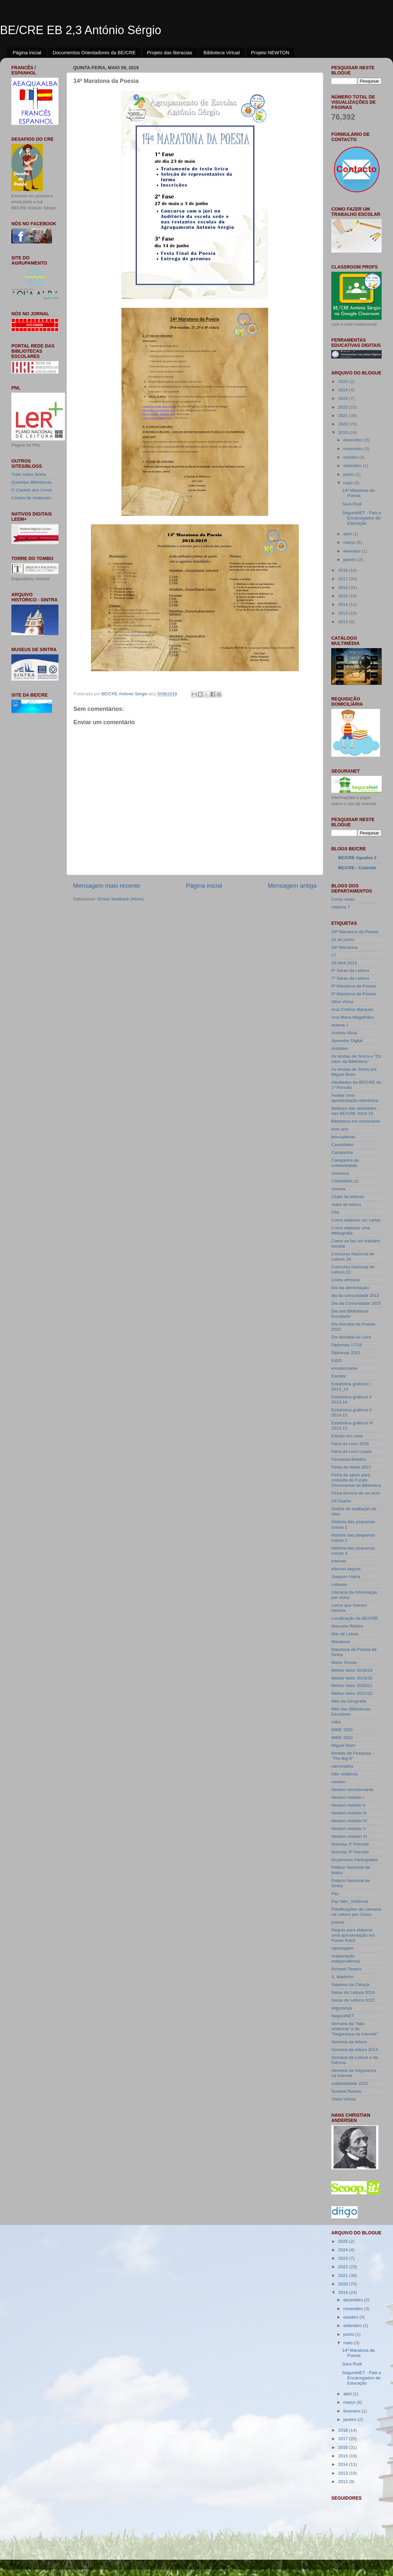  Describe the element at coordinates (340, 1173) in the screenshot. I see `cinanima` at that location.